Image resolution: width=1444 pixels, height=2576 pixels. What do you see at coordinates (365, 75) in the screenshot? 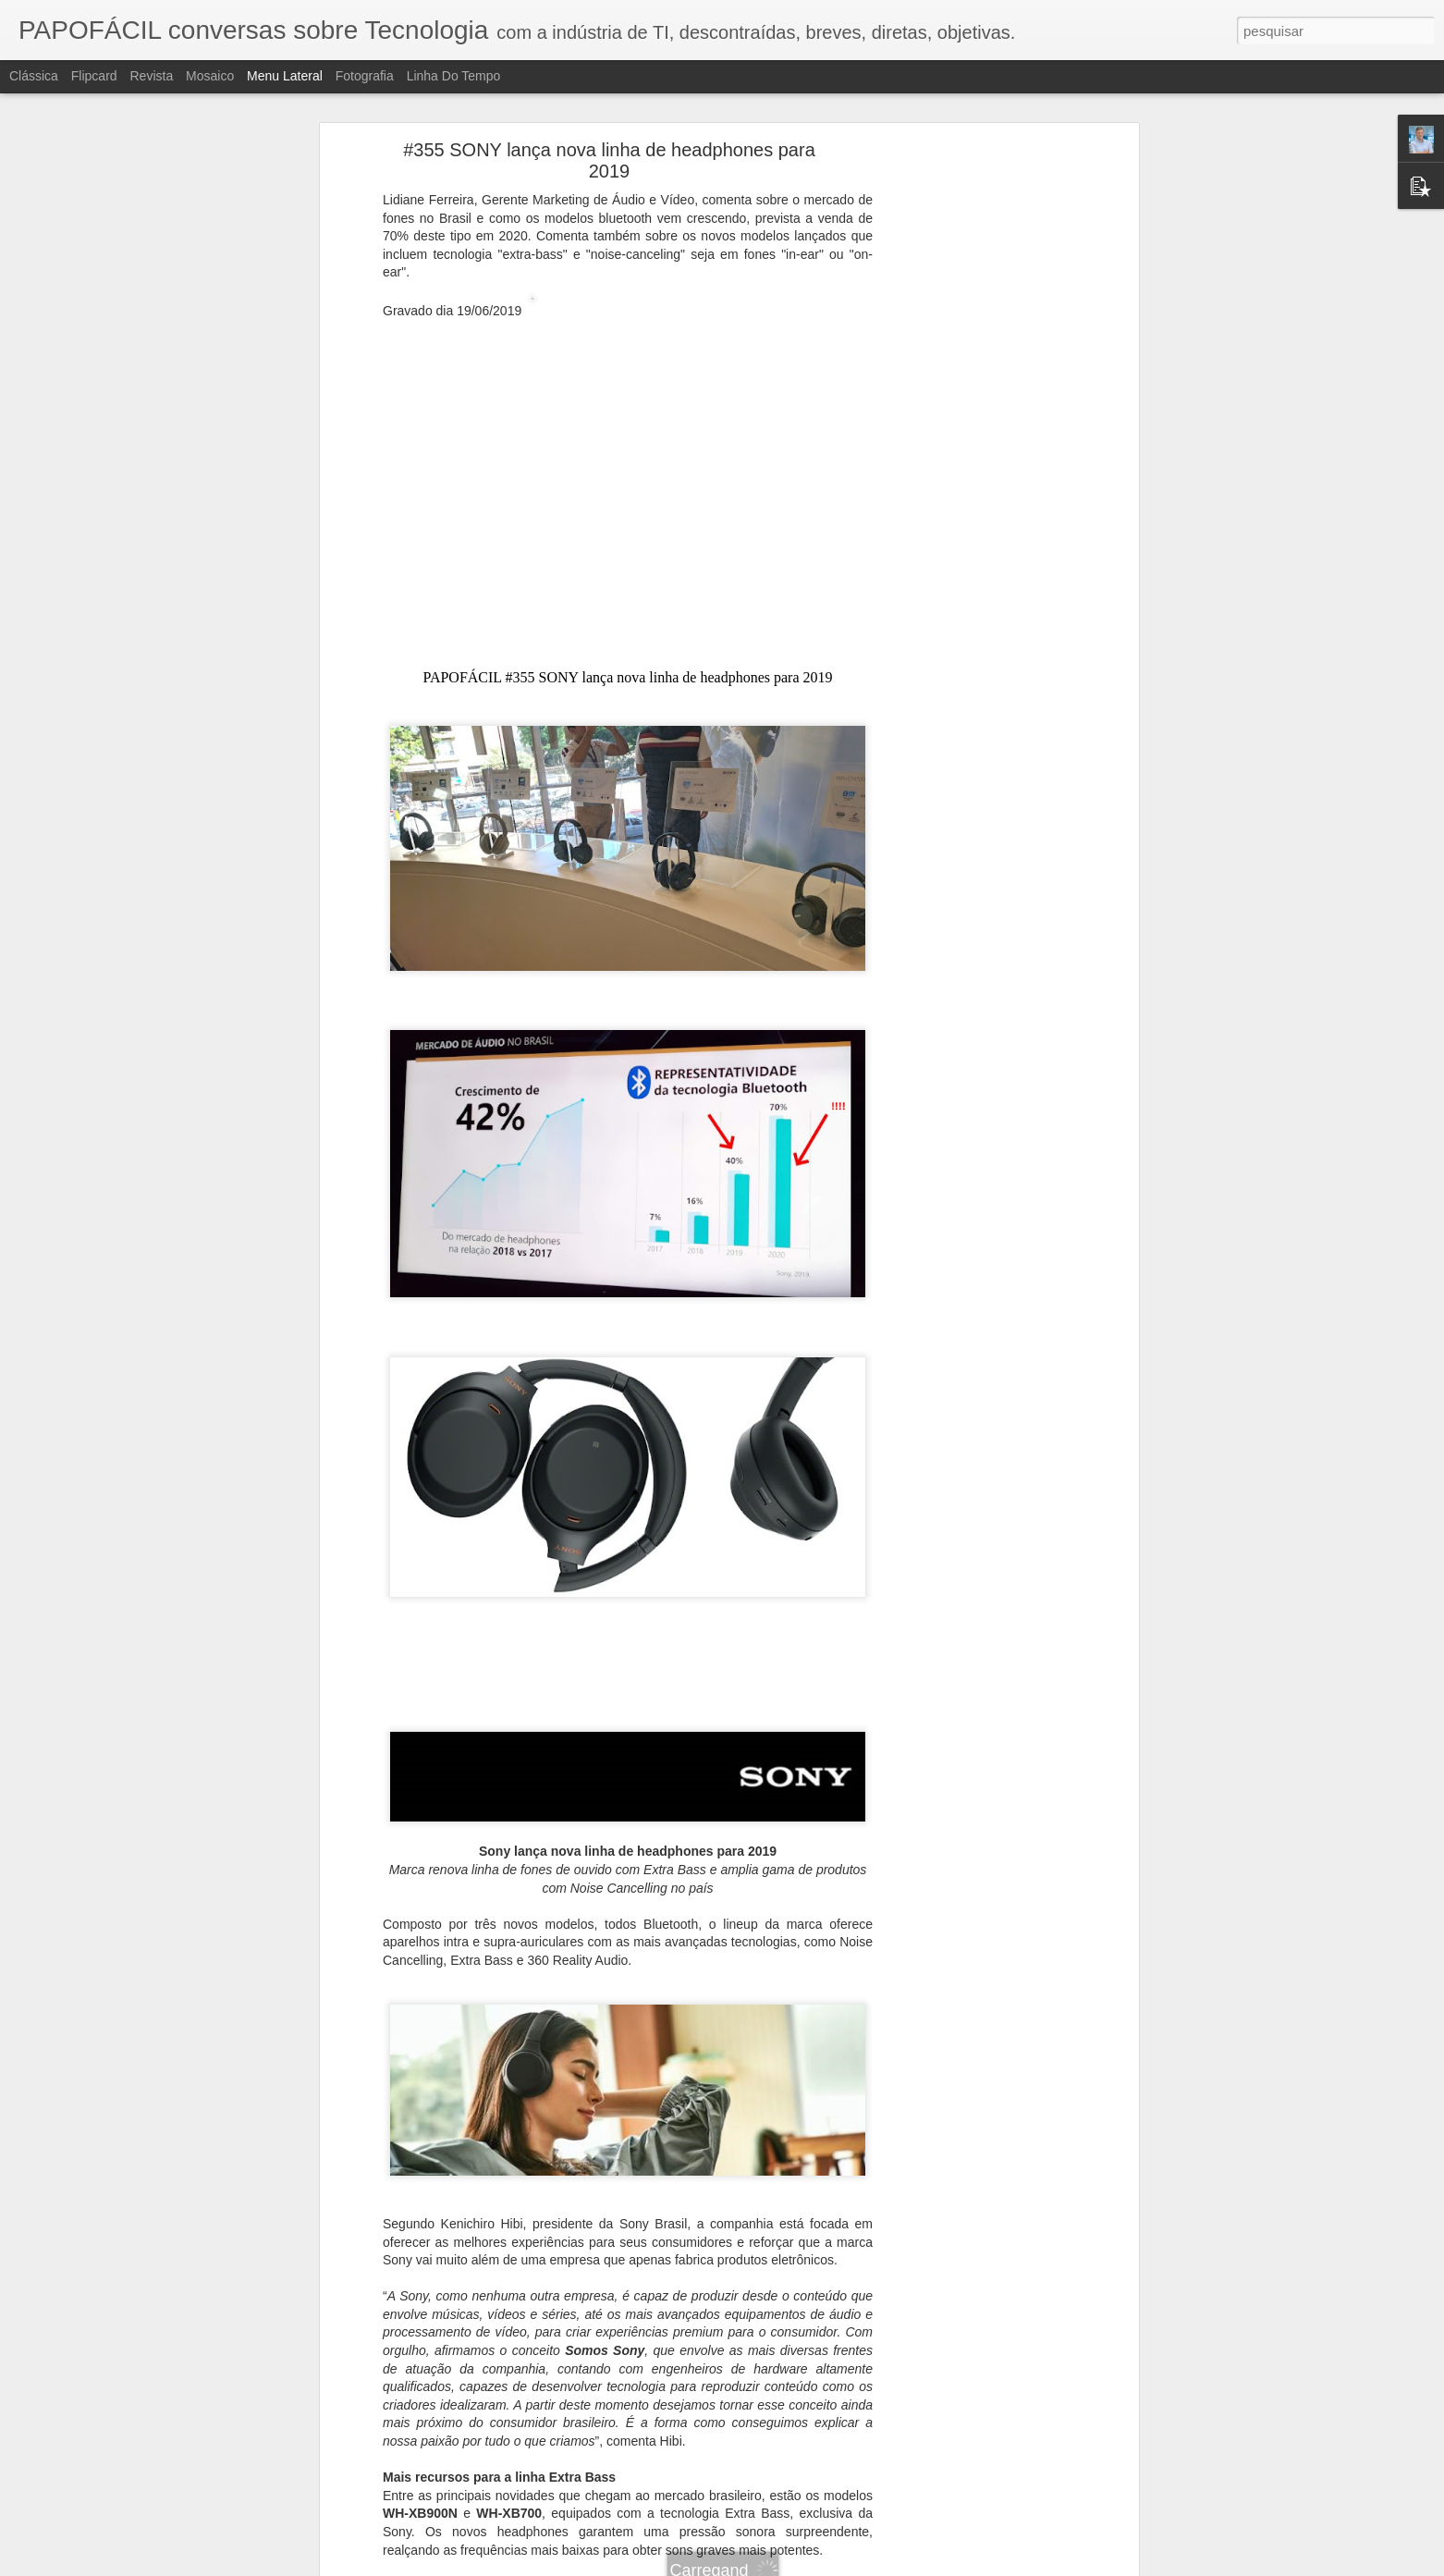
I see `Fotografia` at bounding box center [365, 75].